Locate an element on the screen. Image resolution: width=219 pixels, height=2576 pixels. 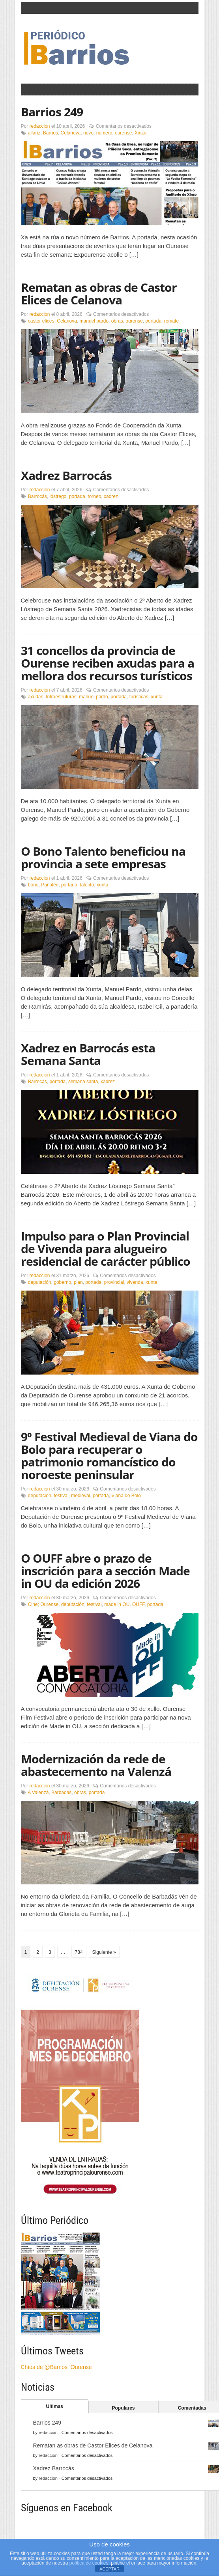
turísticas is located at coordinates (138, 696).